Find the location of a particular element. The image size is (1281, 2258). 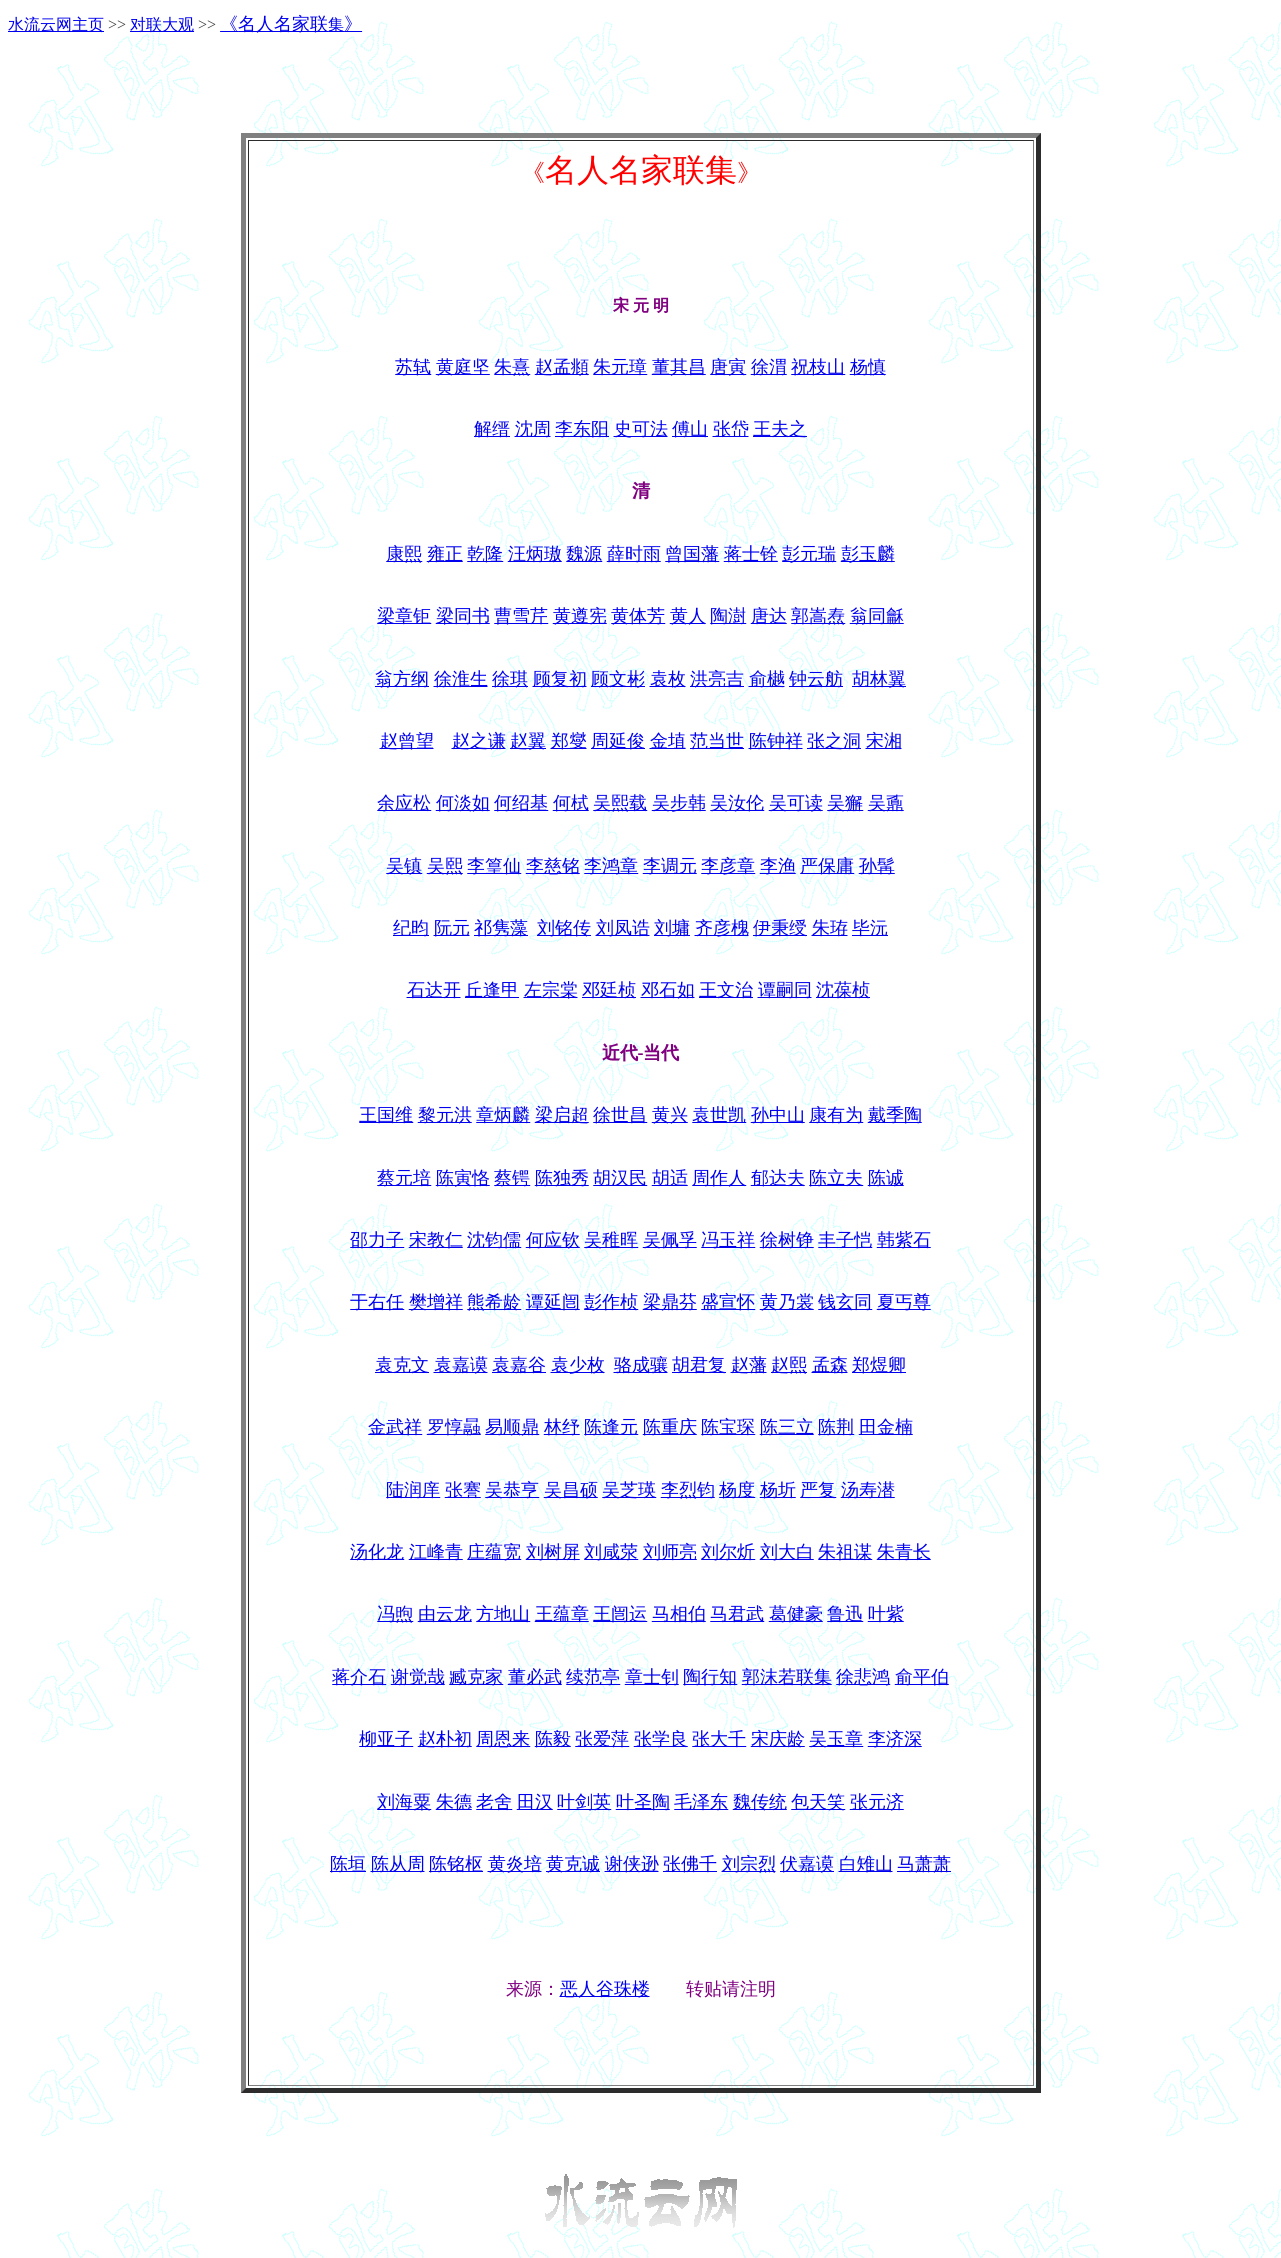

陈逢元 is located at coordinates (611, 1427).